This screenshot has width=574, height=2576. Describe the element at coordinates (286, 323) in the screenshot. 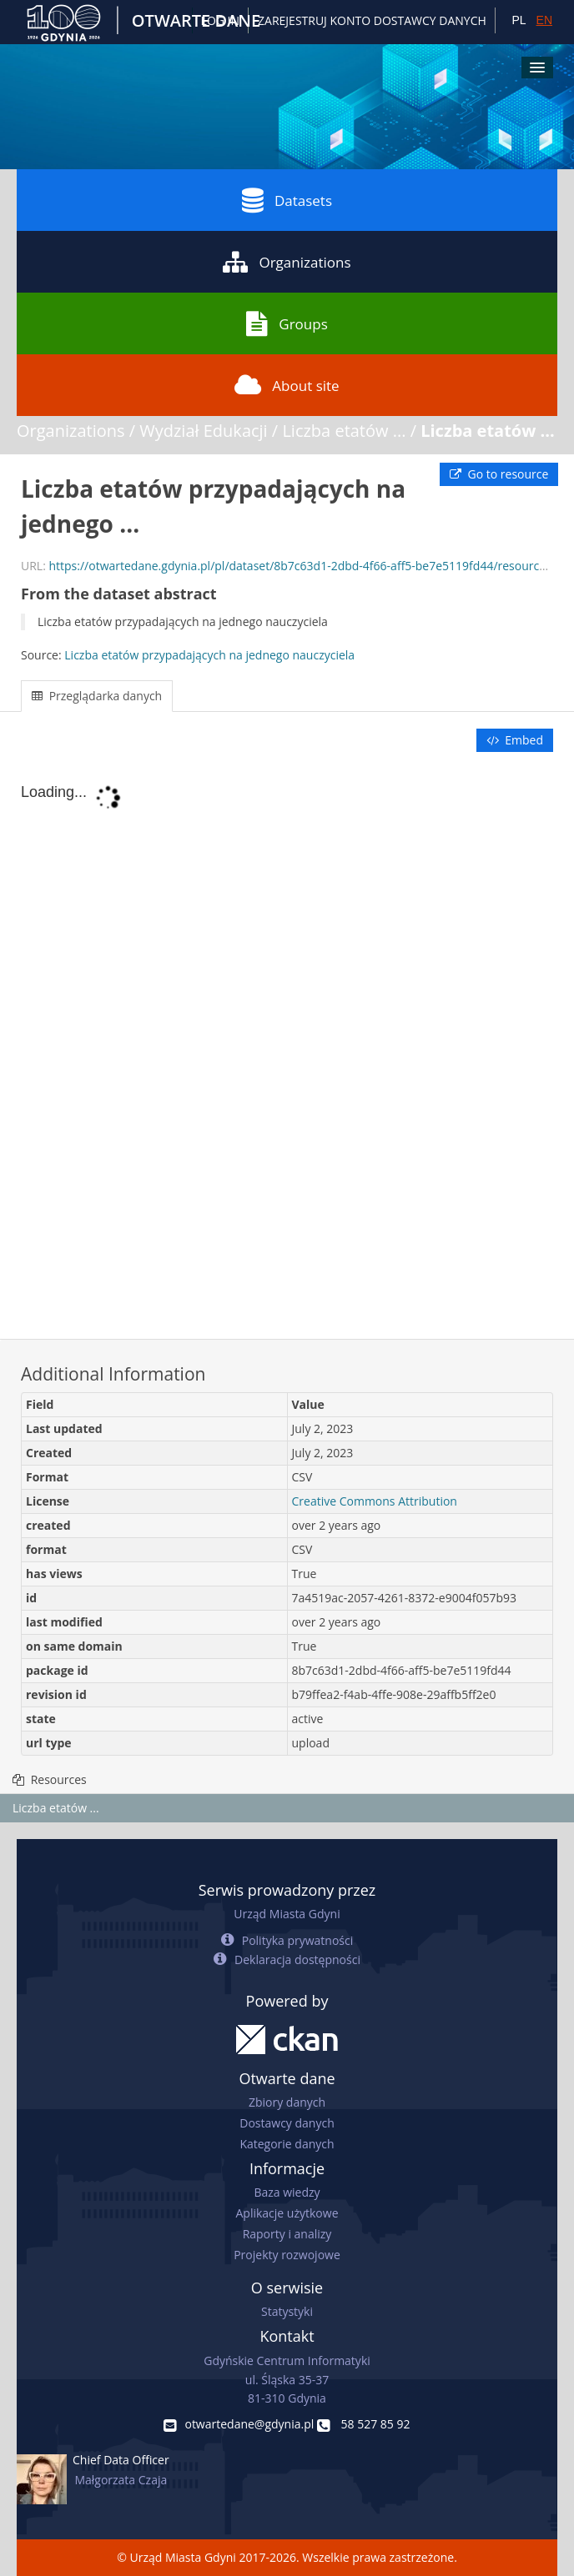

I see `Groups` at that location.